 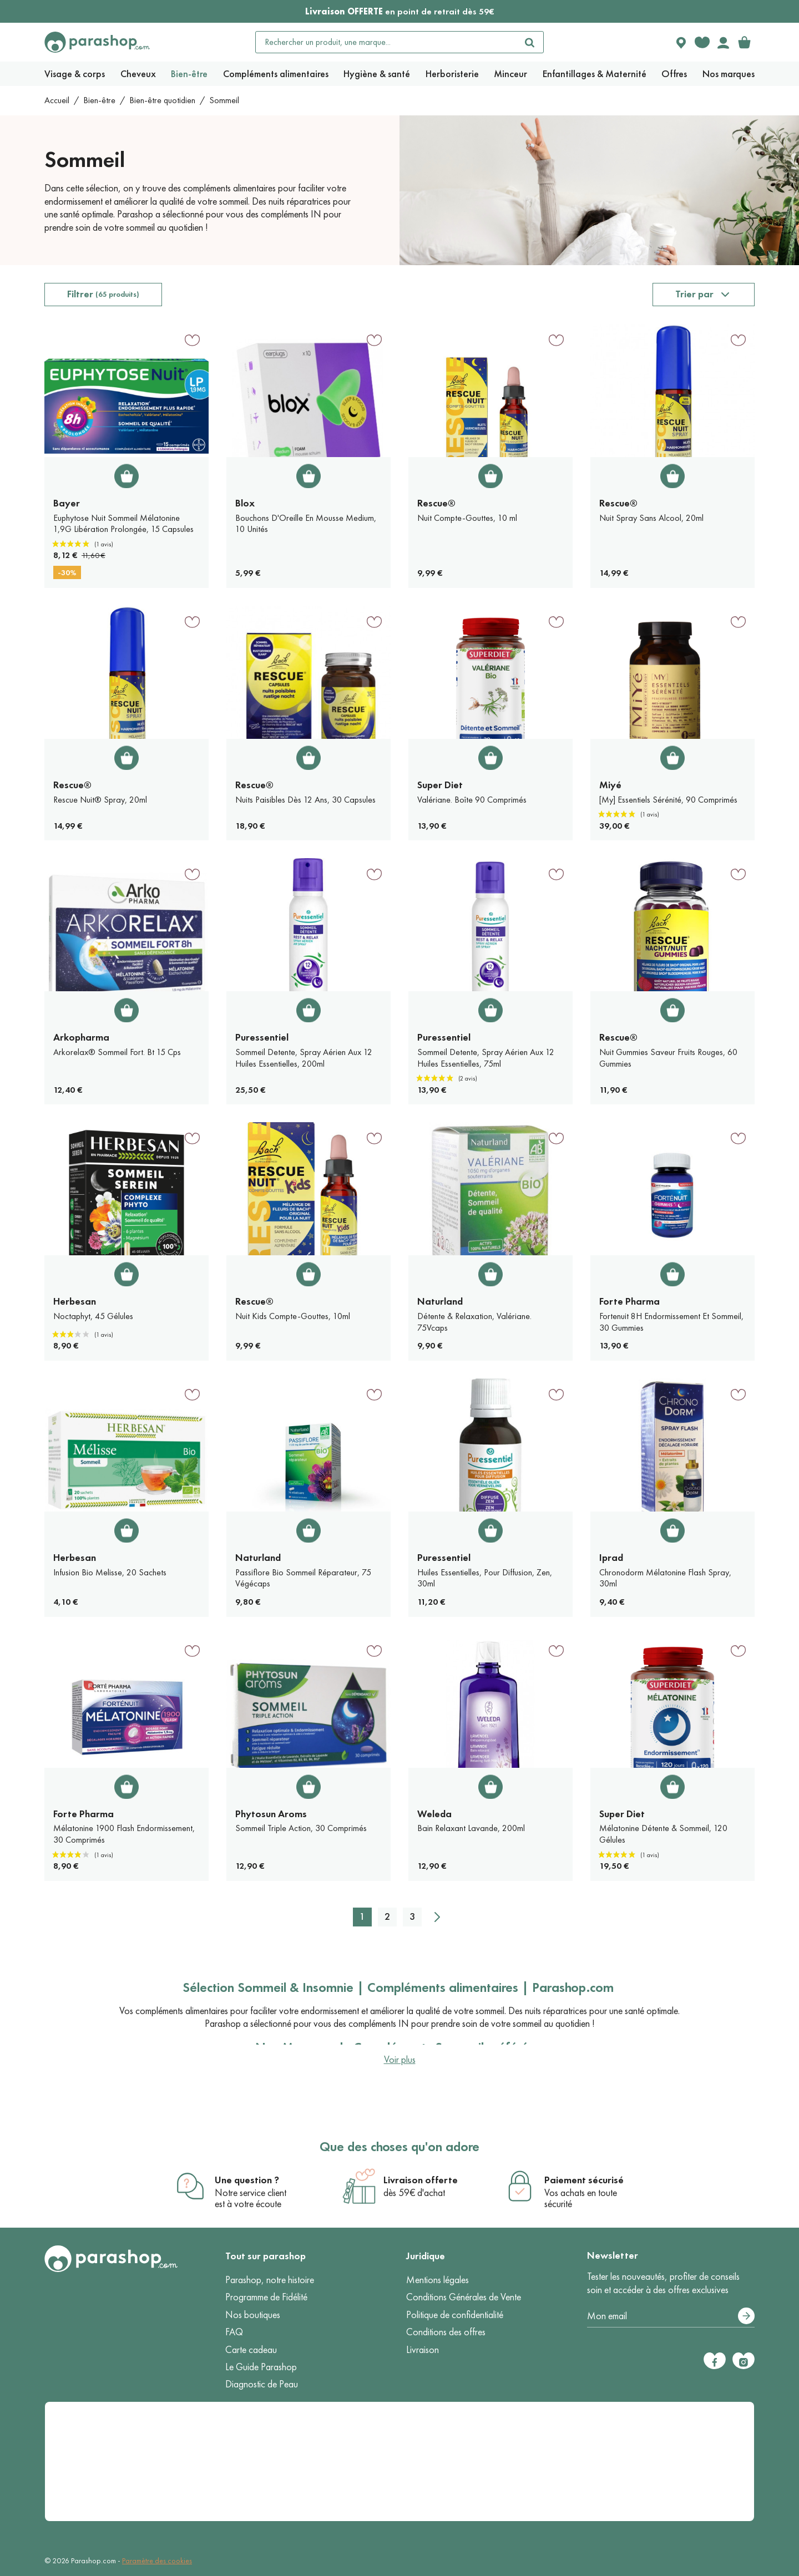 What do you see at coordinates (436, 503) in the screenshot?
I see `Rescue®` at bounding box center [436, 503].